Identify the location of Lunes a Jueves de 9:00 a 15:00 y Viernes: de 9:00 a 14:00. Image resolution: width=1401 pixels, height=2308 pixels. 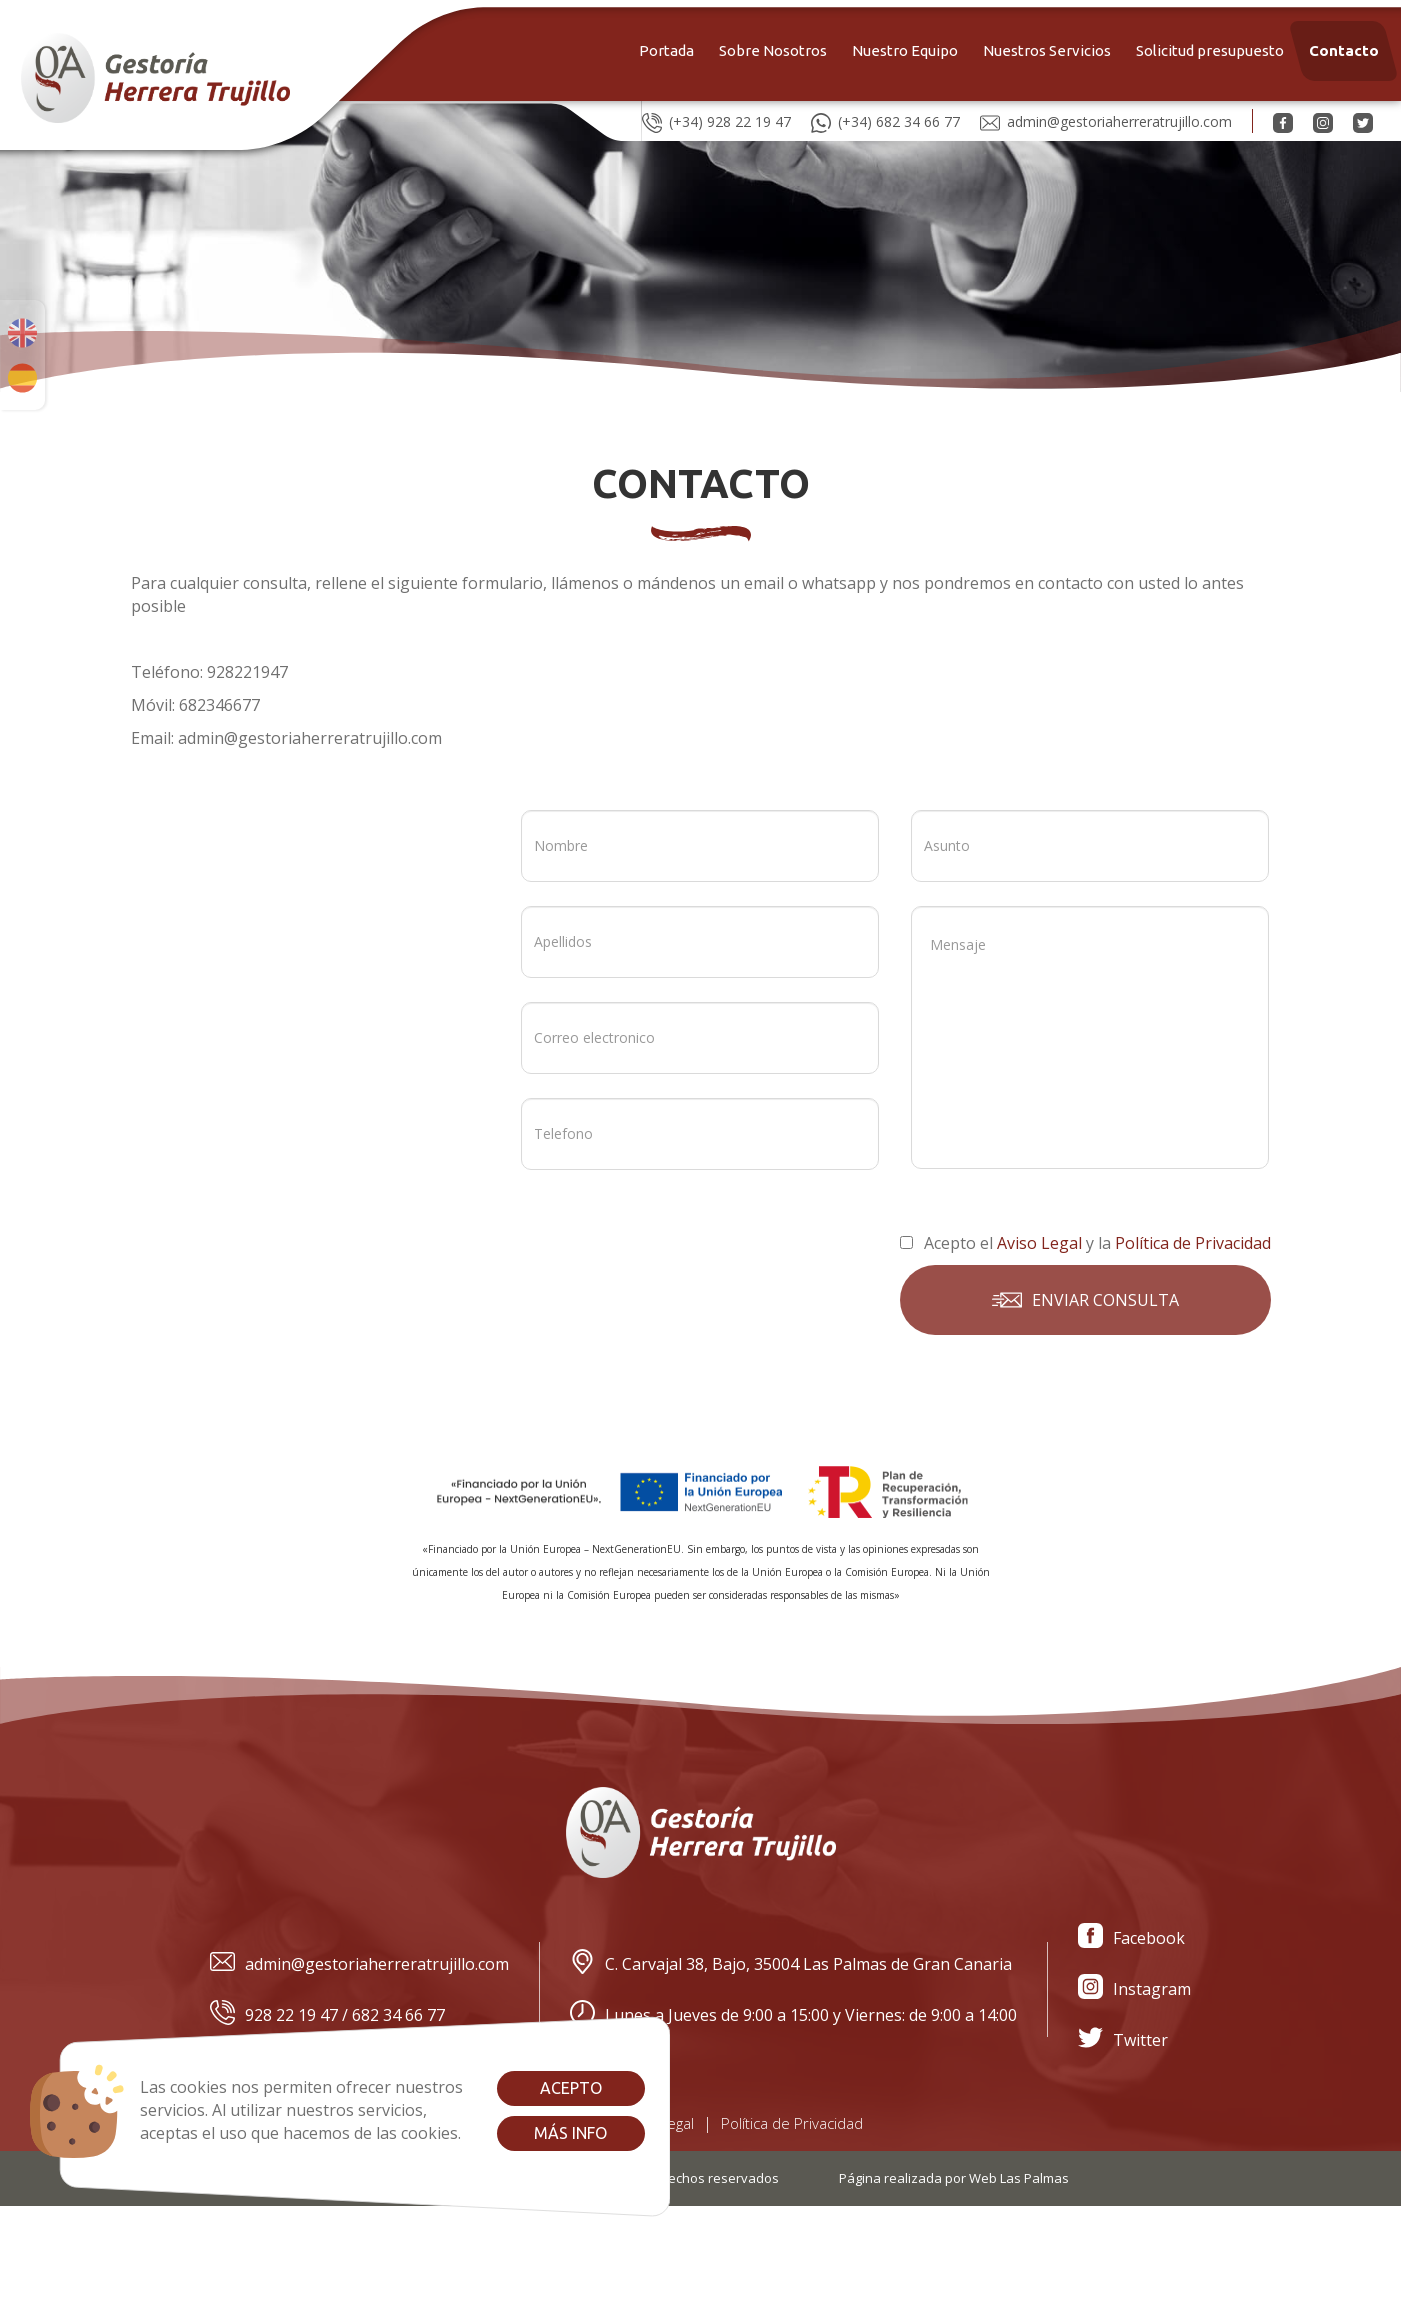
(793, 2015).